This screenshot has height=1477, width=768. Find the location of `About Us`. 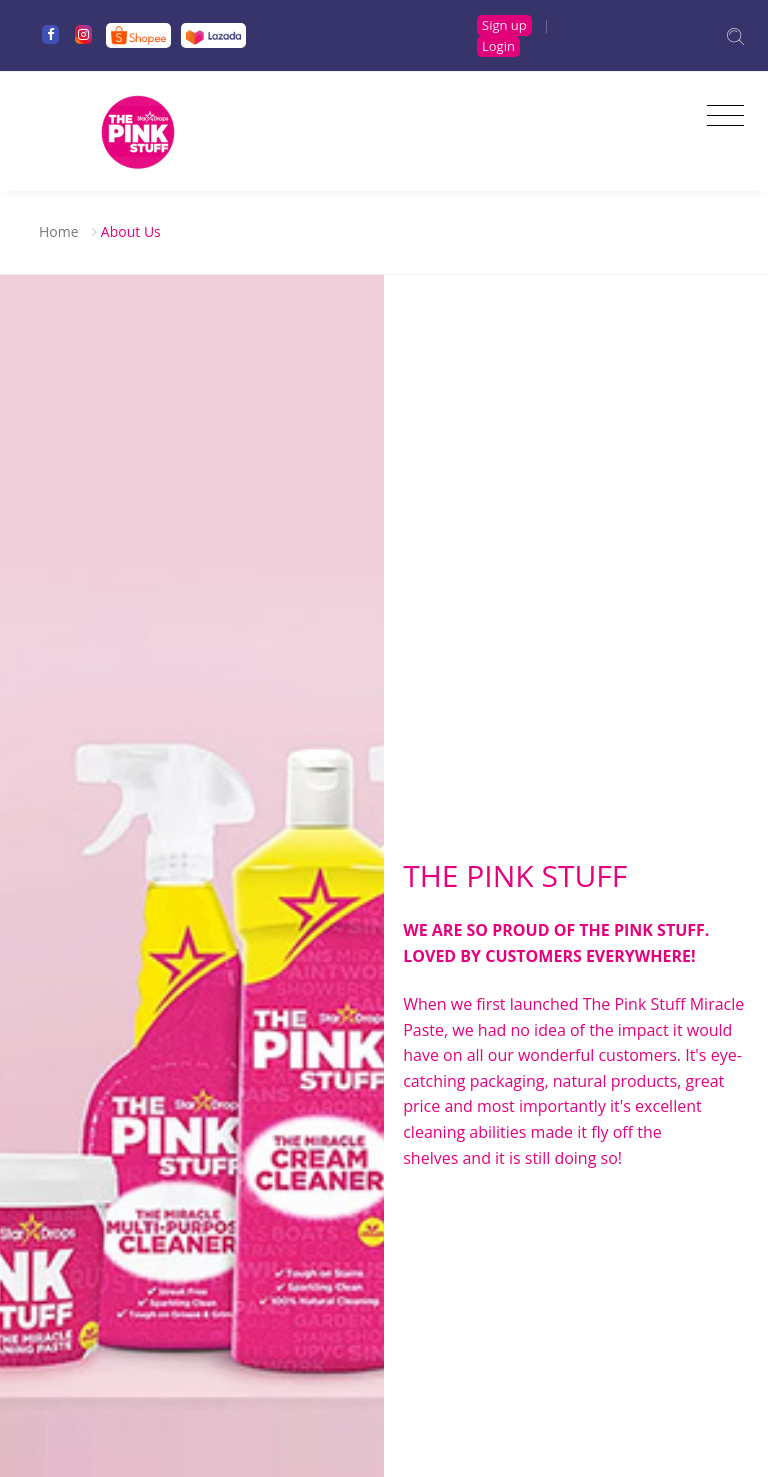

About Us is located at coordinates (131, 231).